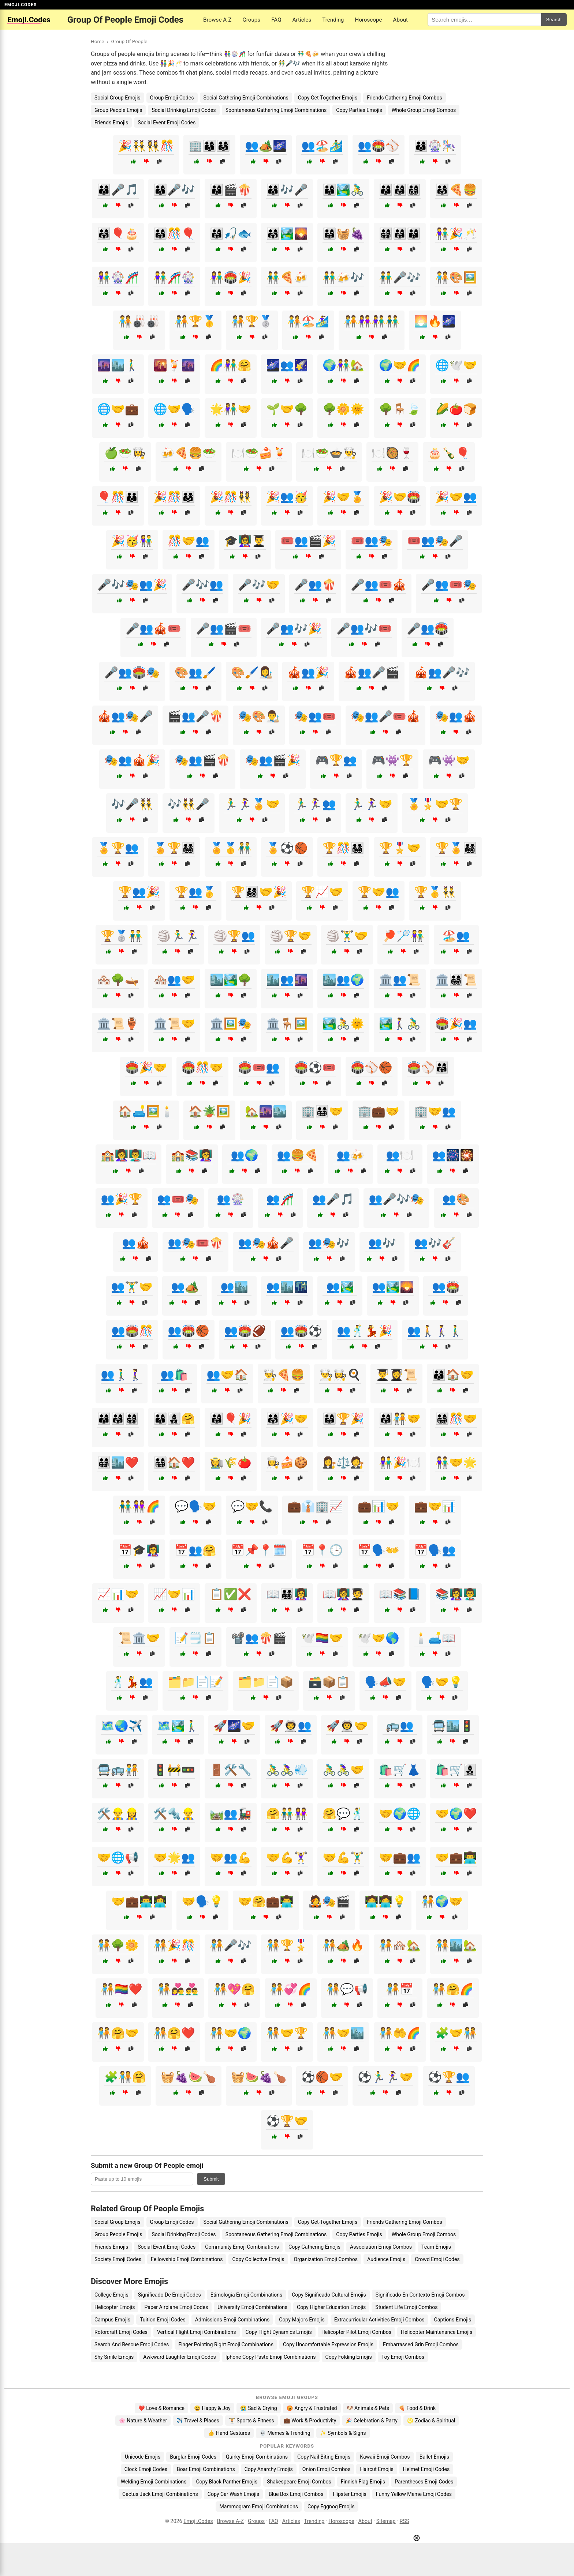 This screenshot has width=574, height=2576. Describe the element at coordinates (178, 1199) in the screenshot. I see `👥🎟️🎭` at that location.